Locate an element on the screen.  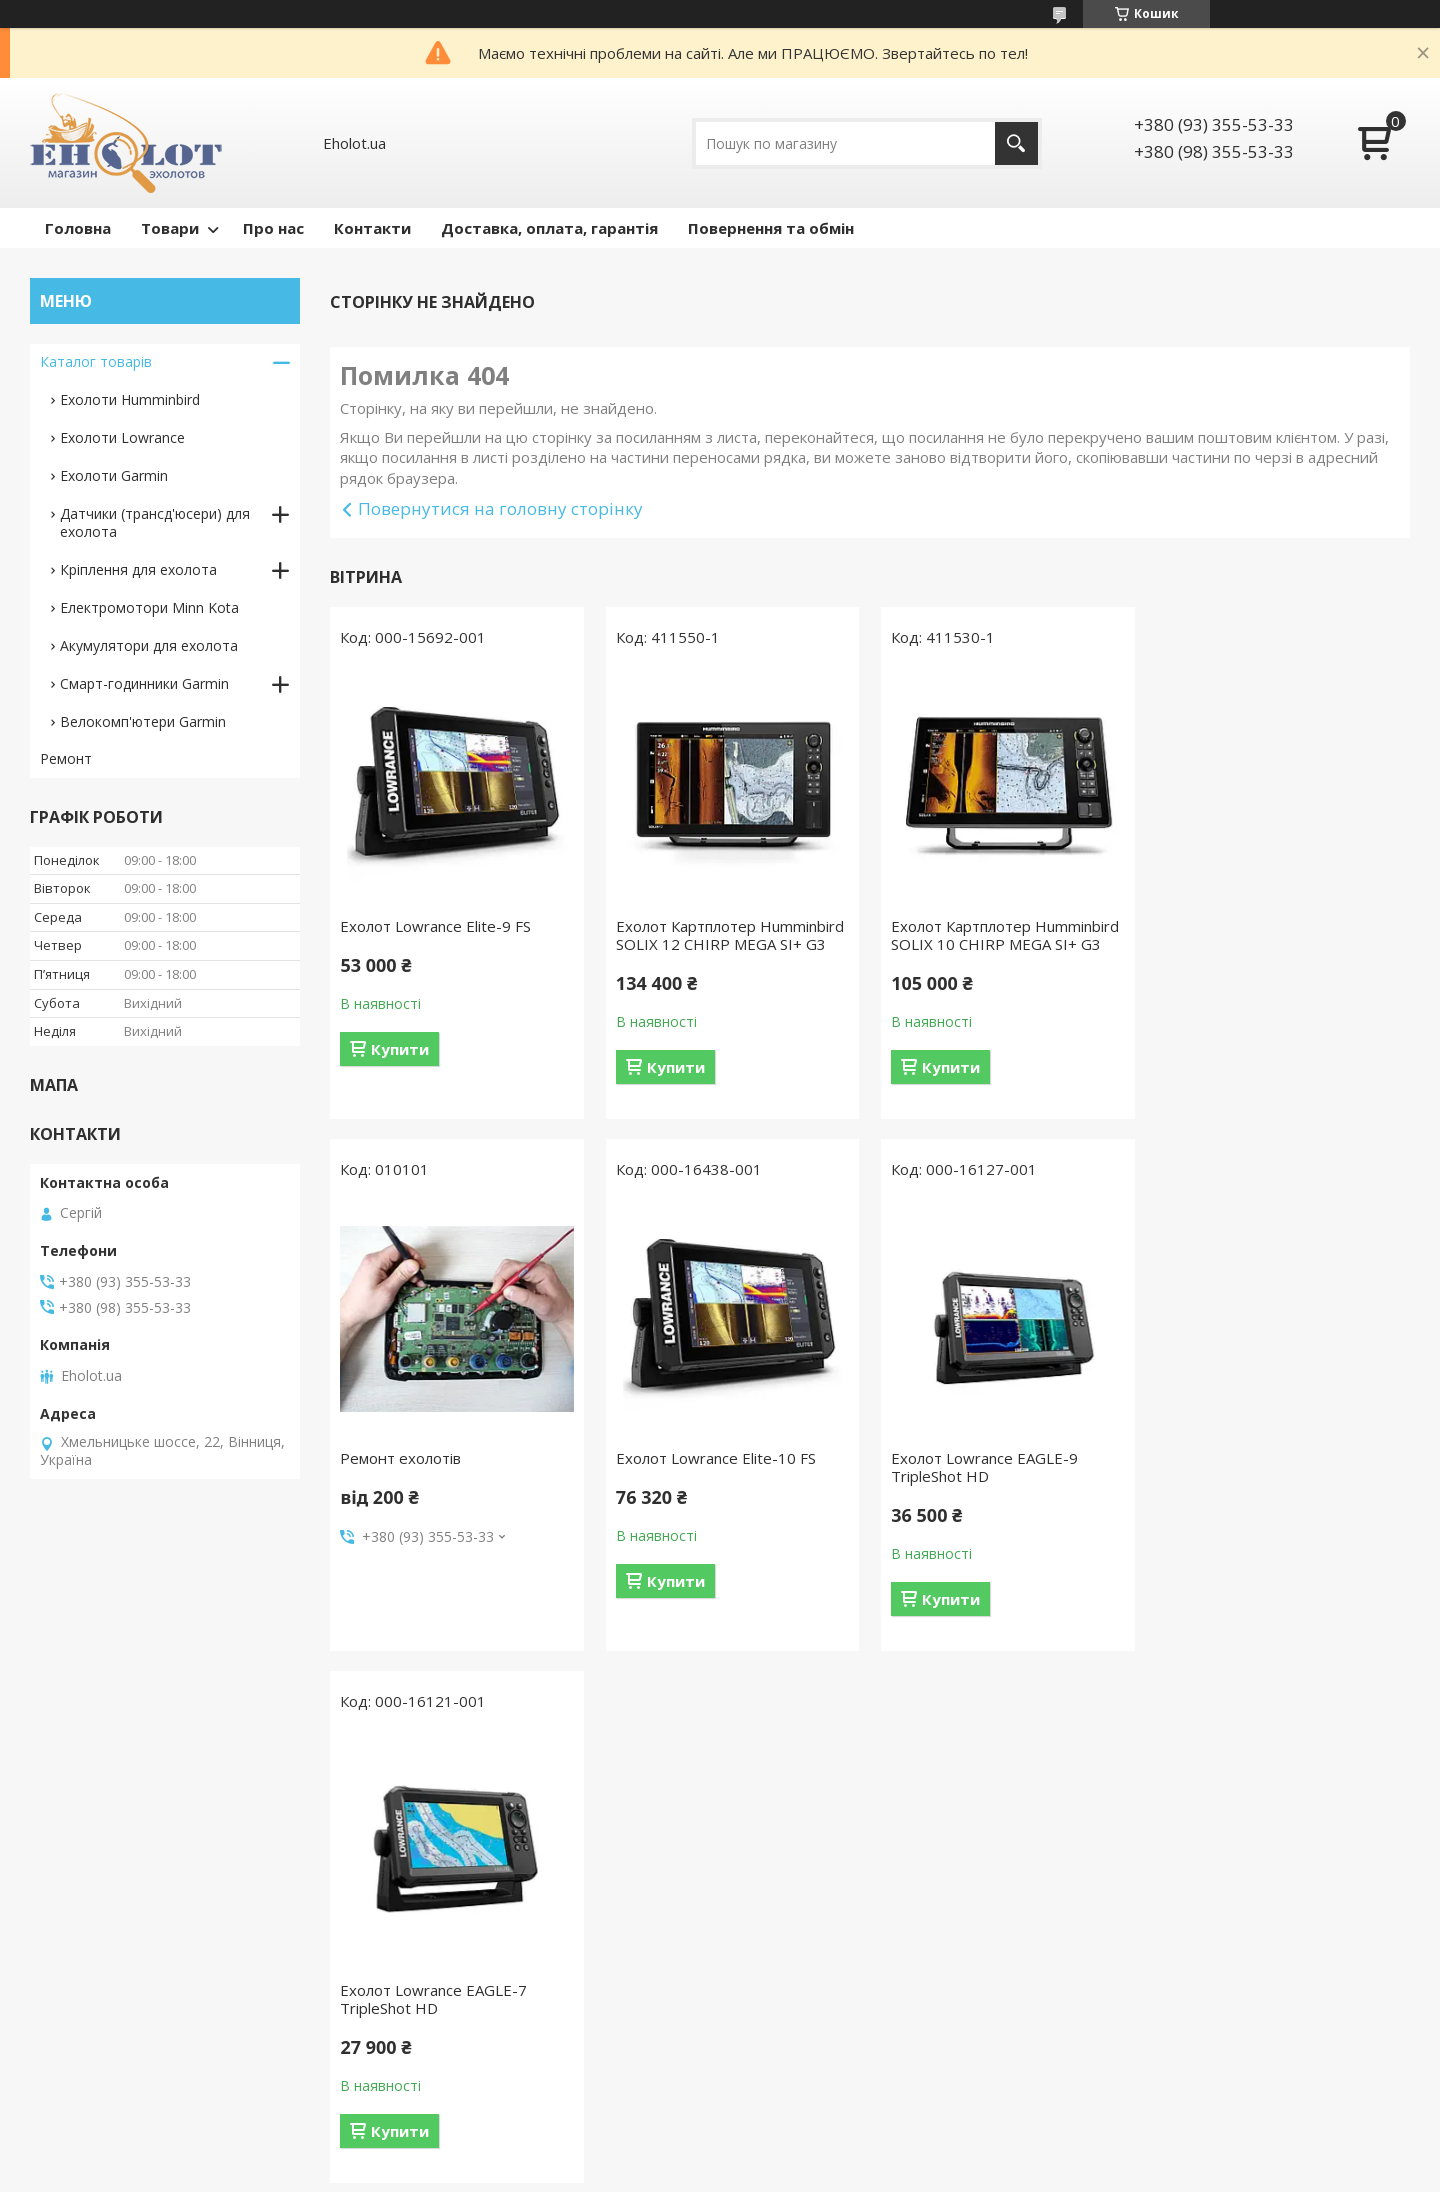
Доставка,оплата,гарантія is located at coordinates (833, 1931).